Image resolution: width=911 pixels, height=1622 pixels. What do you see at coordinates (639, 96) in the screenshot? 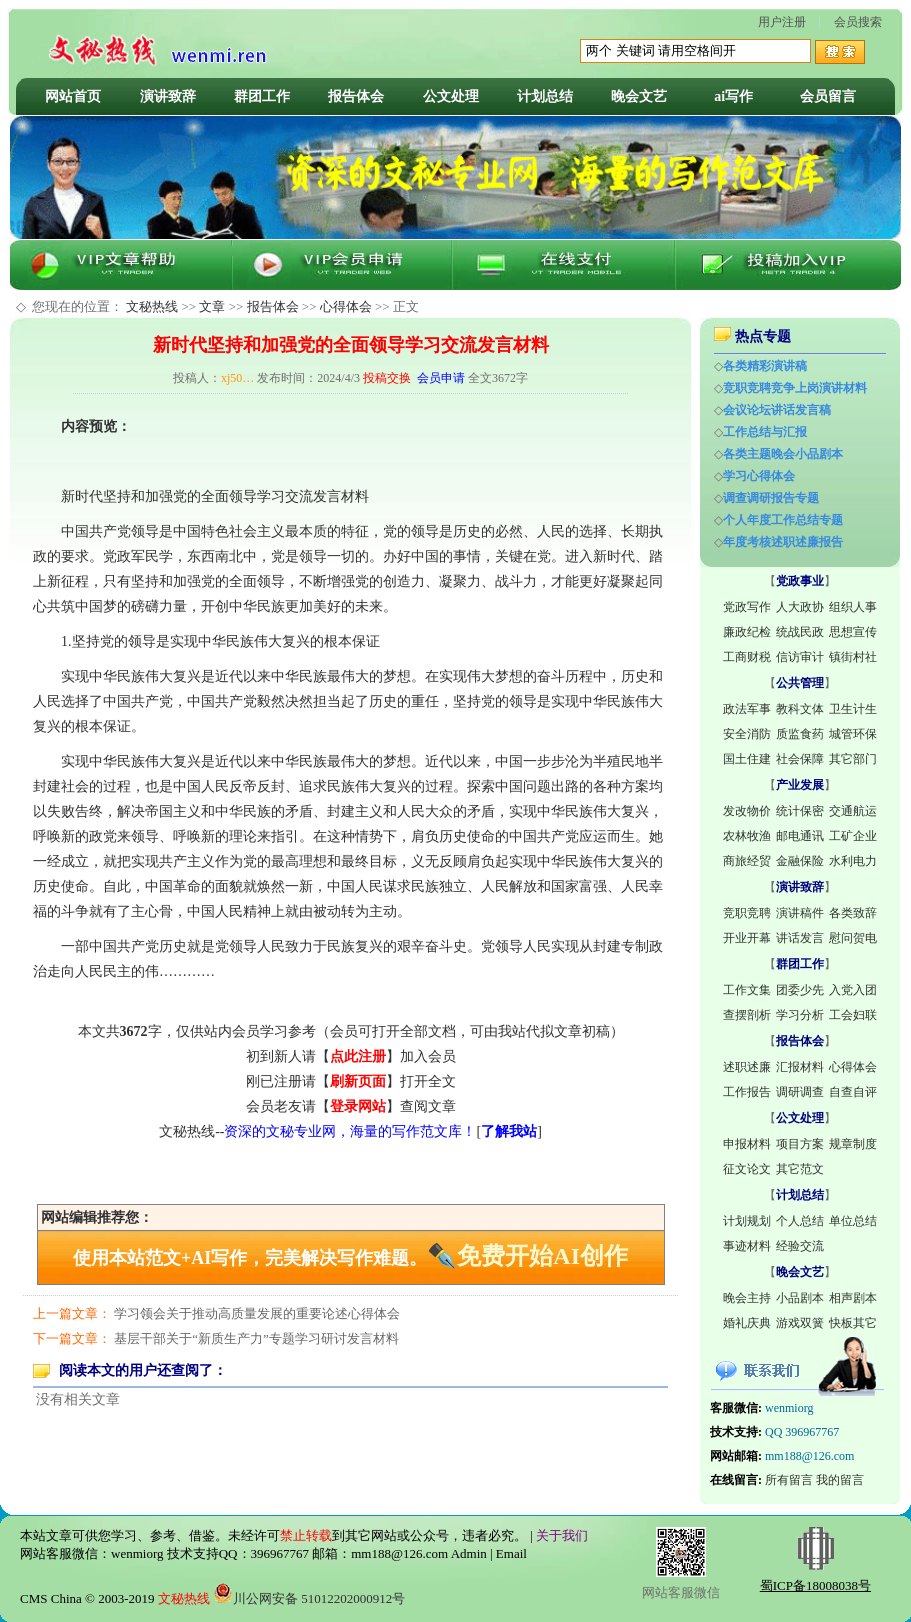
I see `晚会文艺` at bounding box center [639, 96].